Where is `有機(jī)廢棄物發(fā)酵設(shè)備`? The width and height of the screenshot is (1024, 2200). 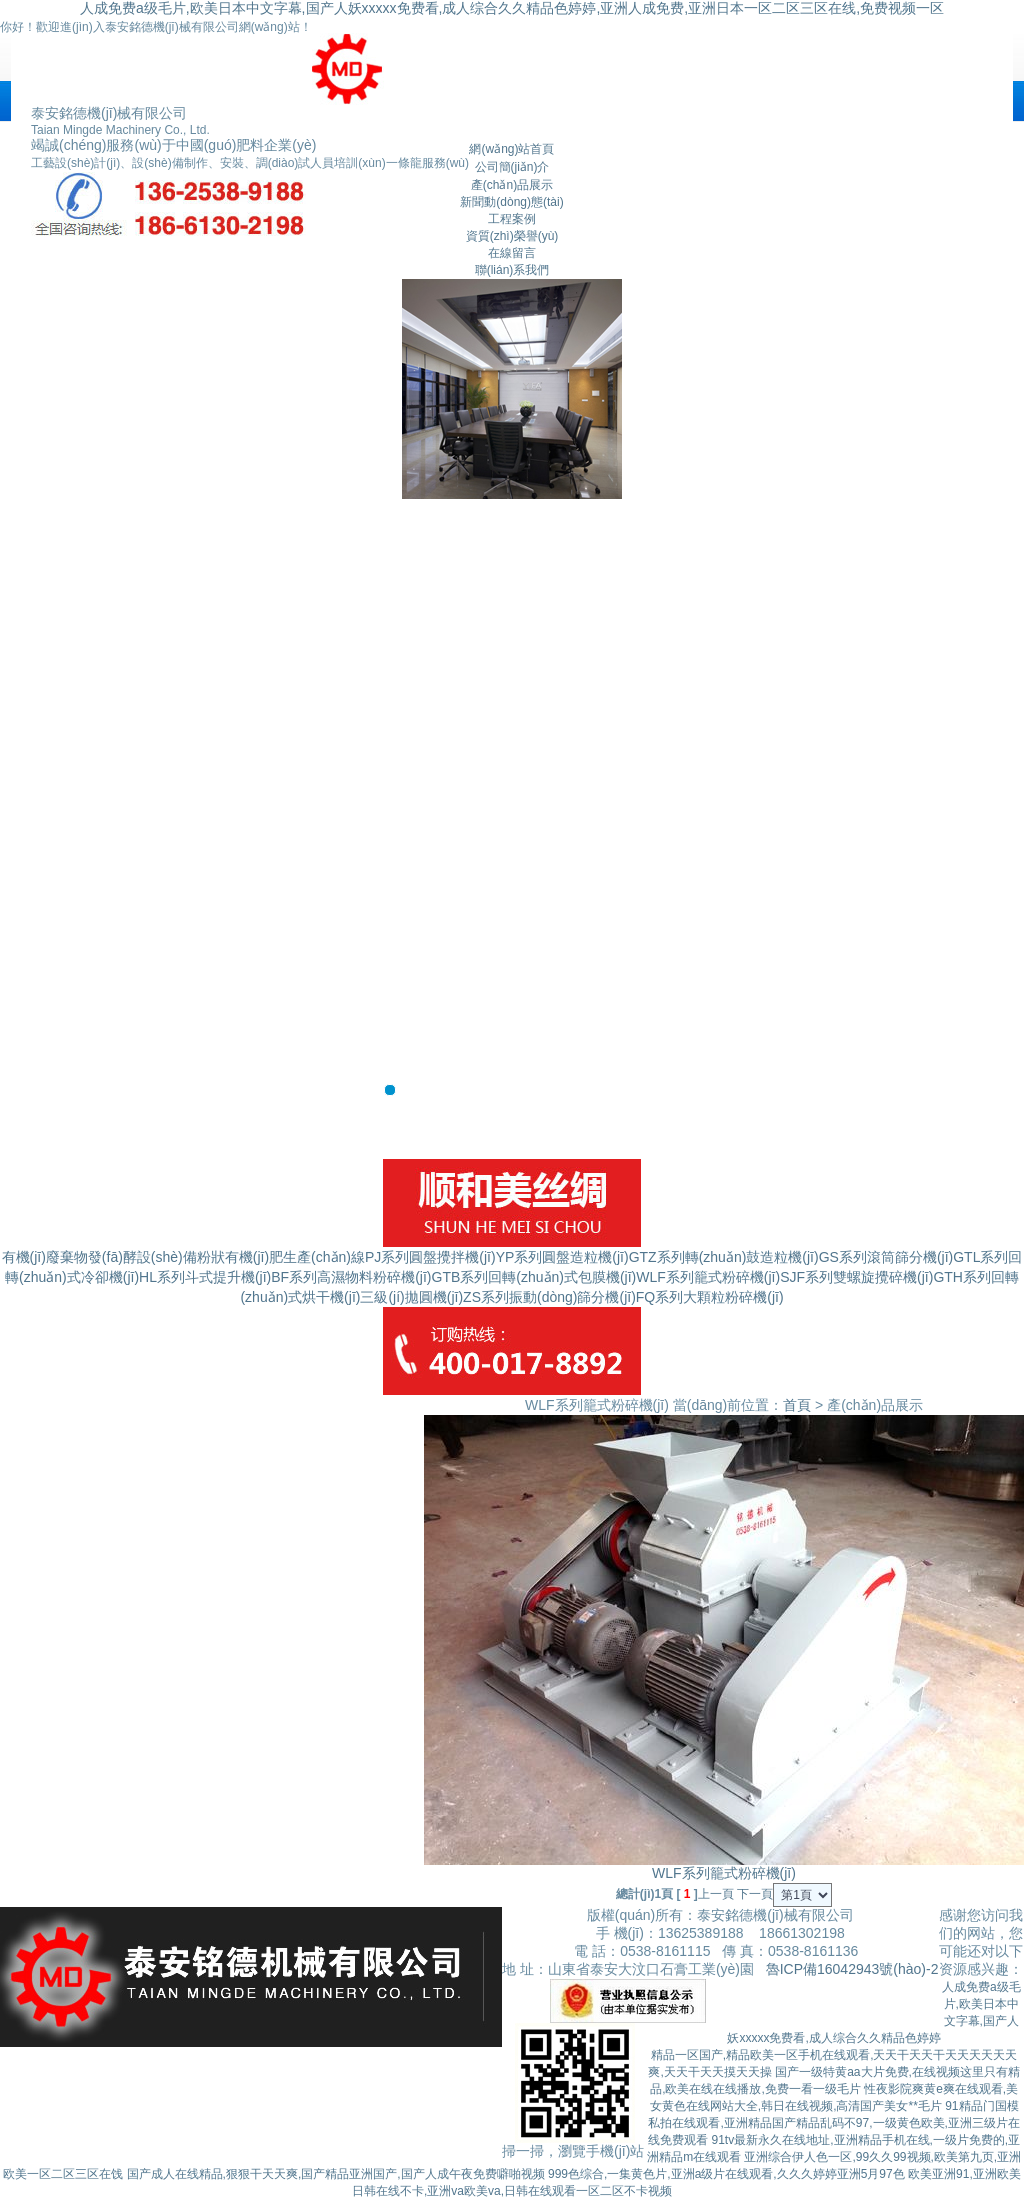
有機(jī)廢棄物發(fā)酵設(shè)備 is located at coordinates (99, 1257).